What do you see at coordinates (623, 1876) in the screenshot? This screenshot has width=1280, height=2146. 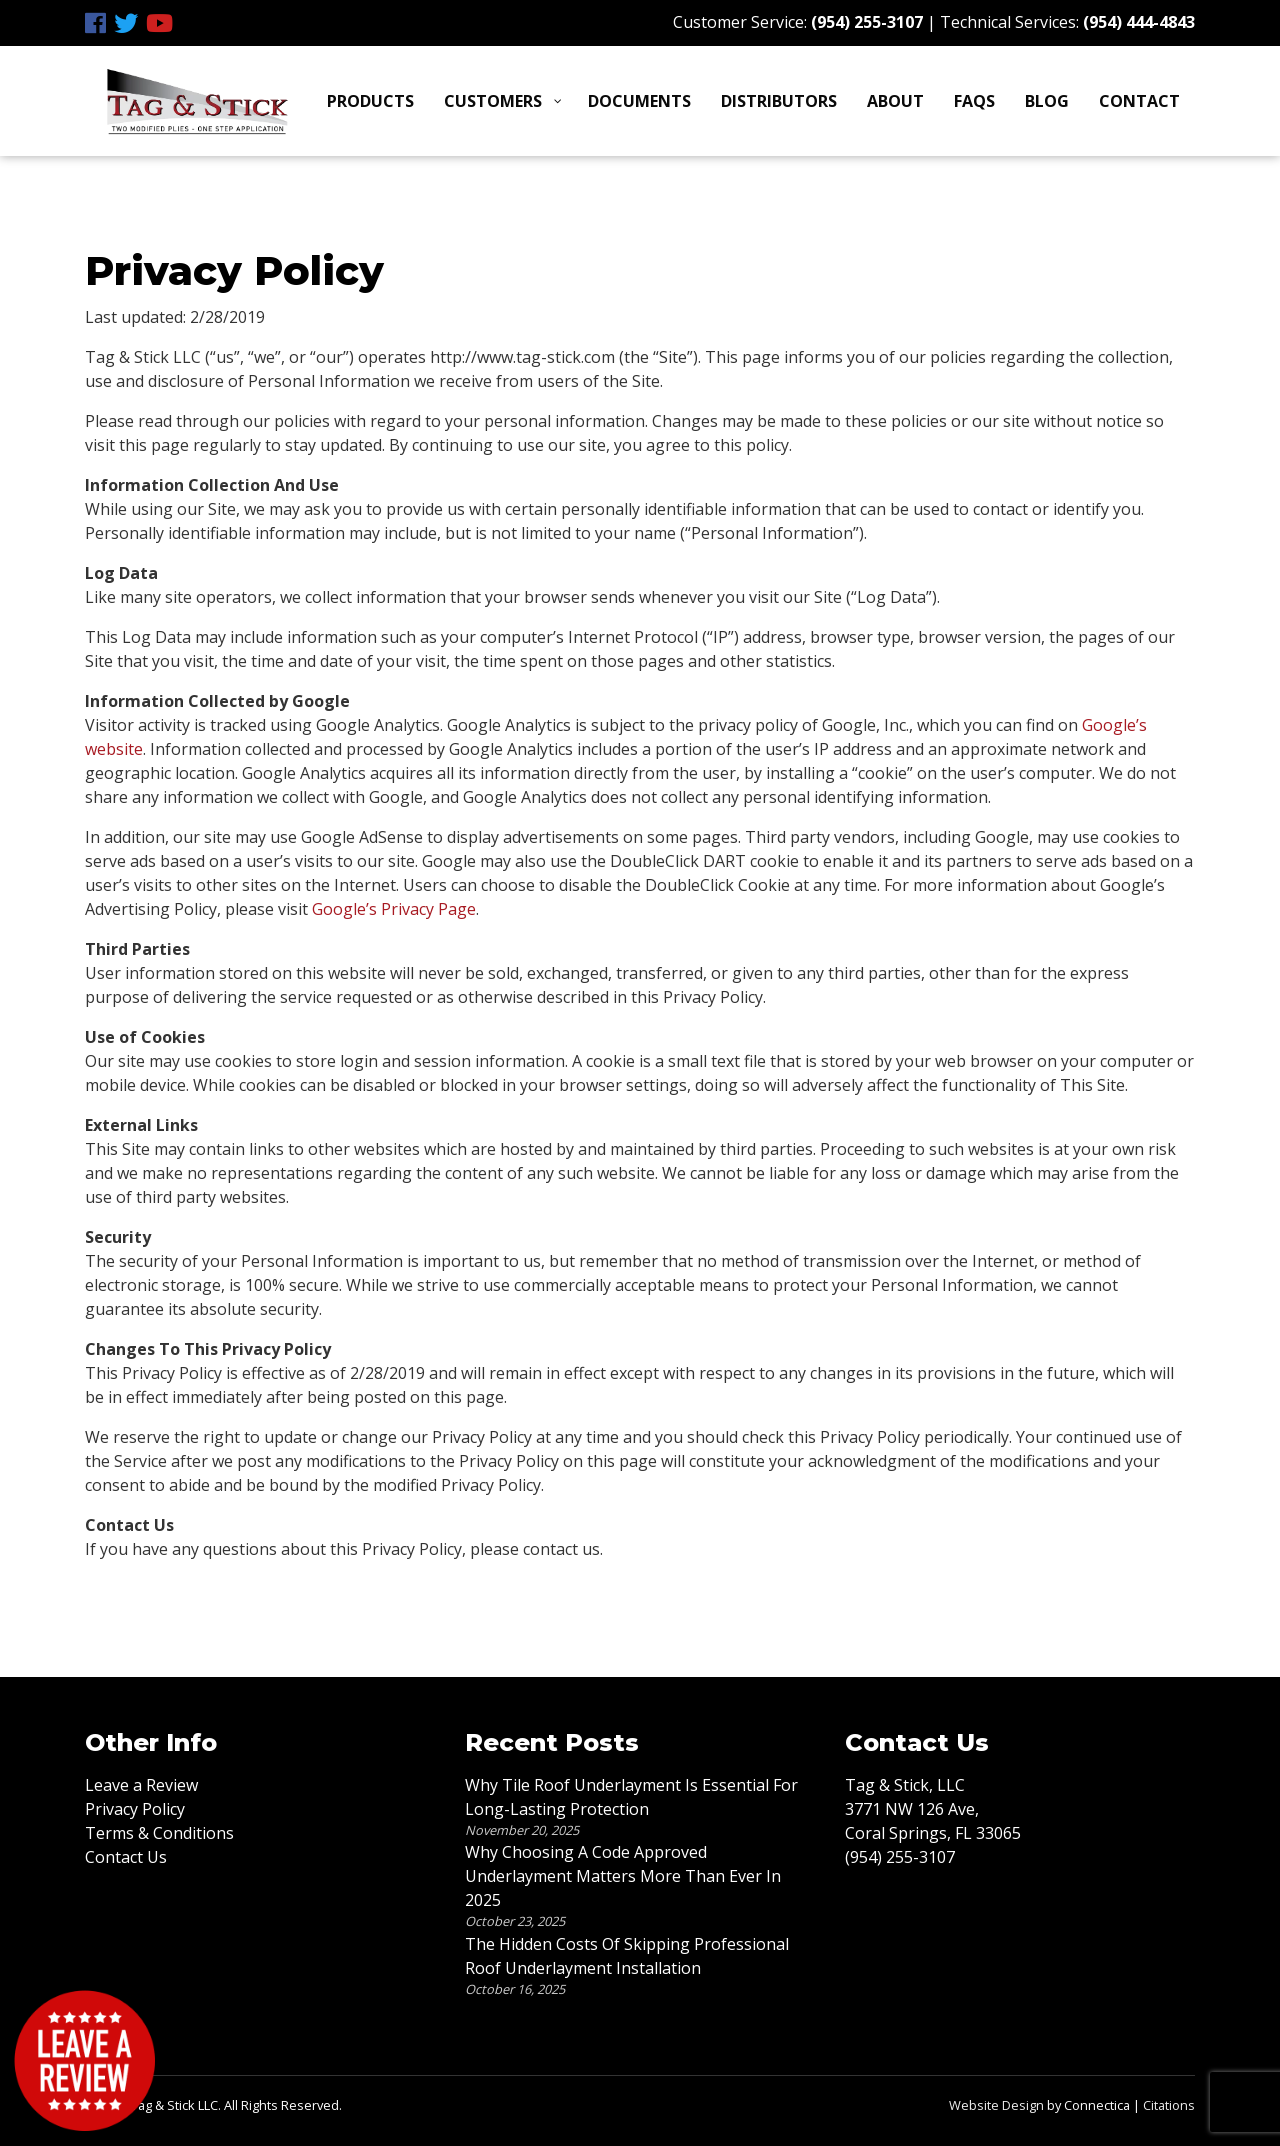 I see `Why Choosing A Code Approved Underlayment Matters More Than Ever In 2025` at bounding box center [623, 1876].